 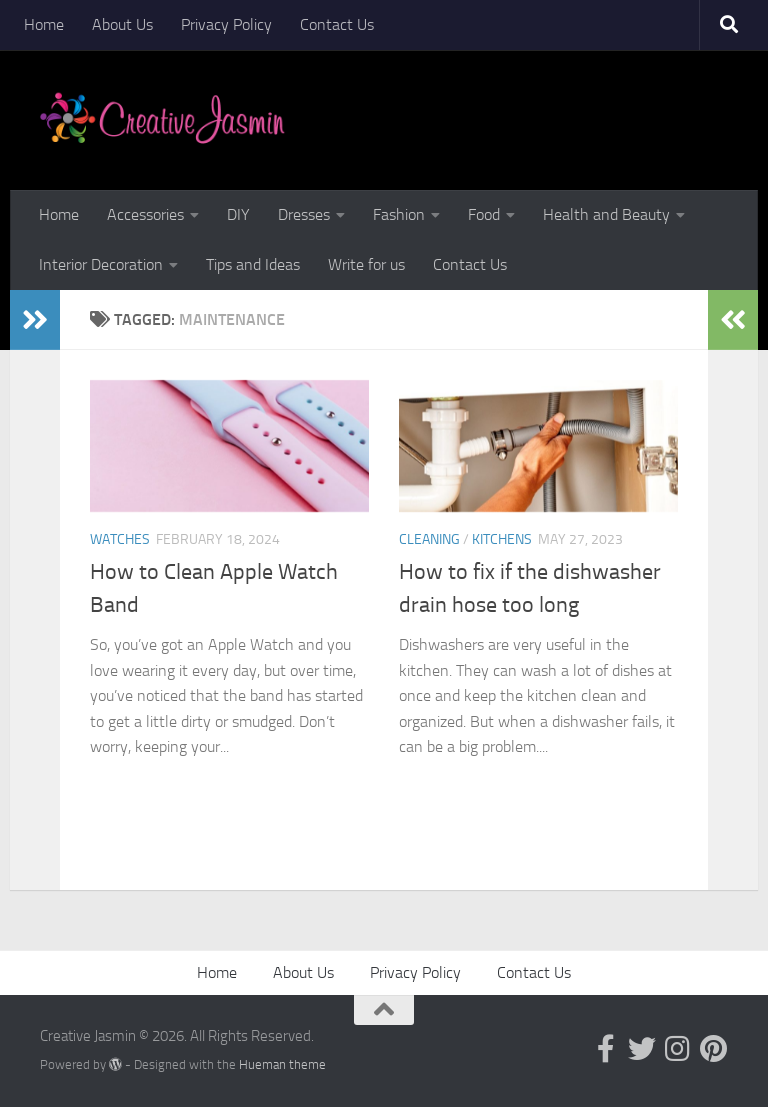 I want to click on Home, so click(x=44, y=24).